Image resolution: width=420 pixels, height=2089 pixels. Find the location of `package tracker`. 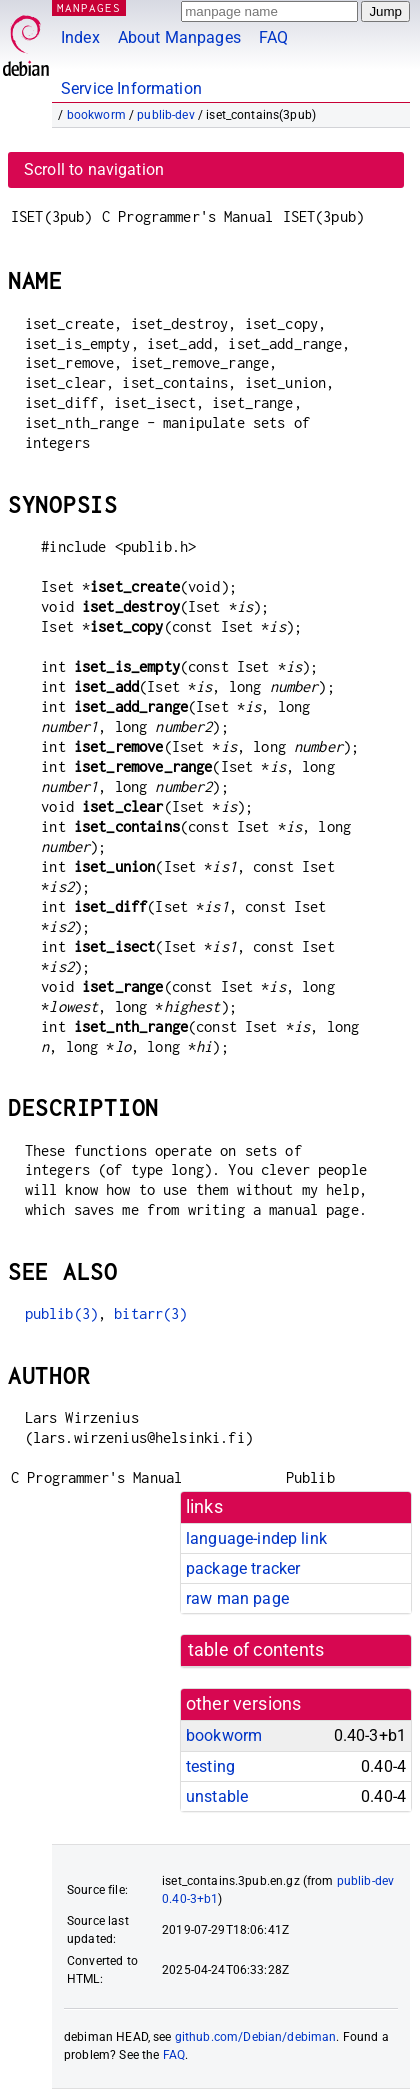

package tracker is located at coordinates (243, 1568).